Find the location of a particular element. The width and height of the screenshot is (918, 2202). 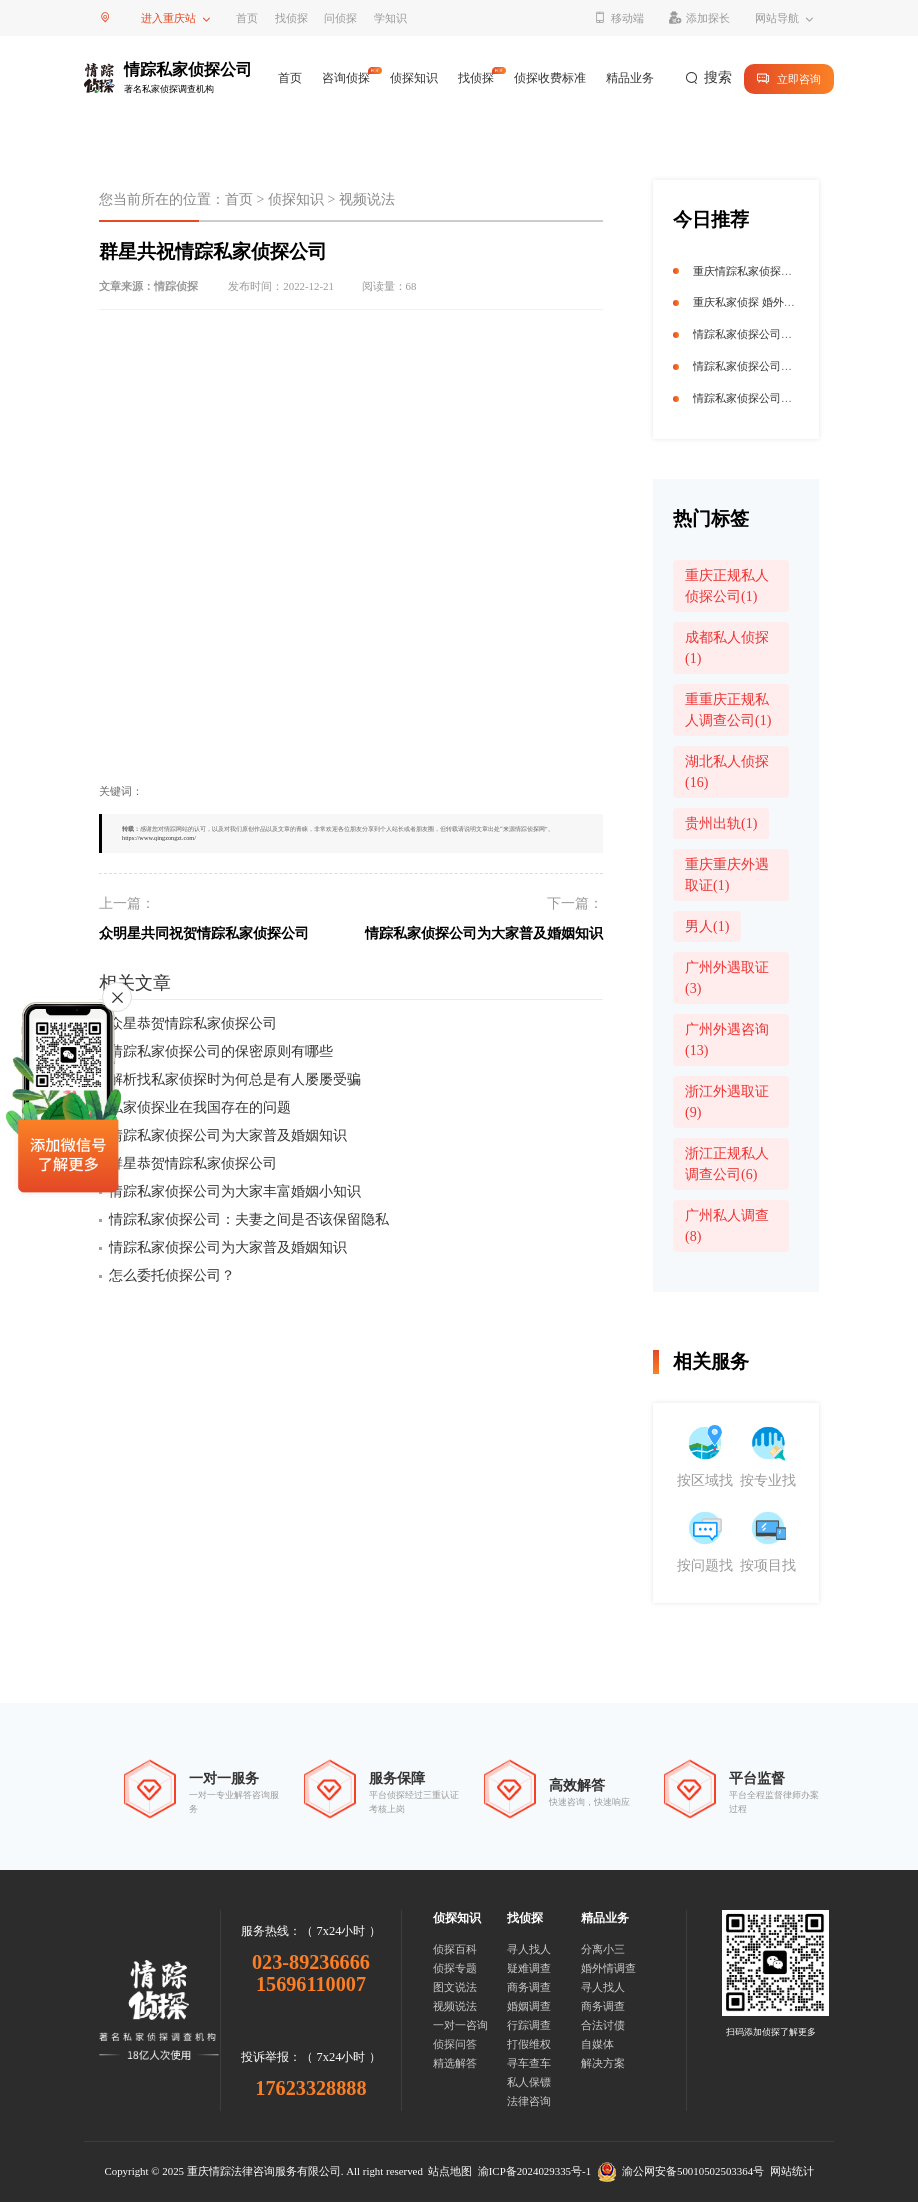

寻人找人 is located at coordinates (529, 1949).